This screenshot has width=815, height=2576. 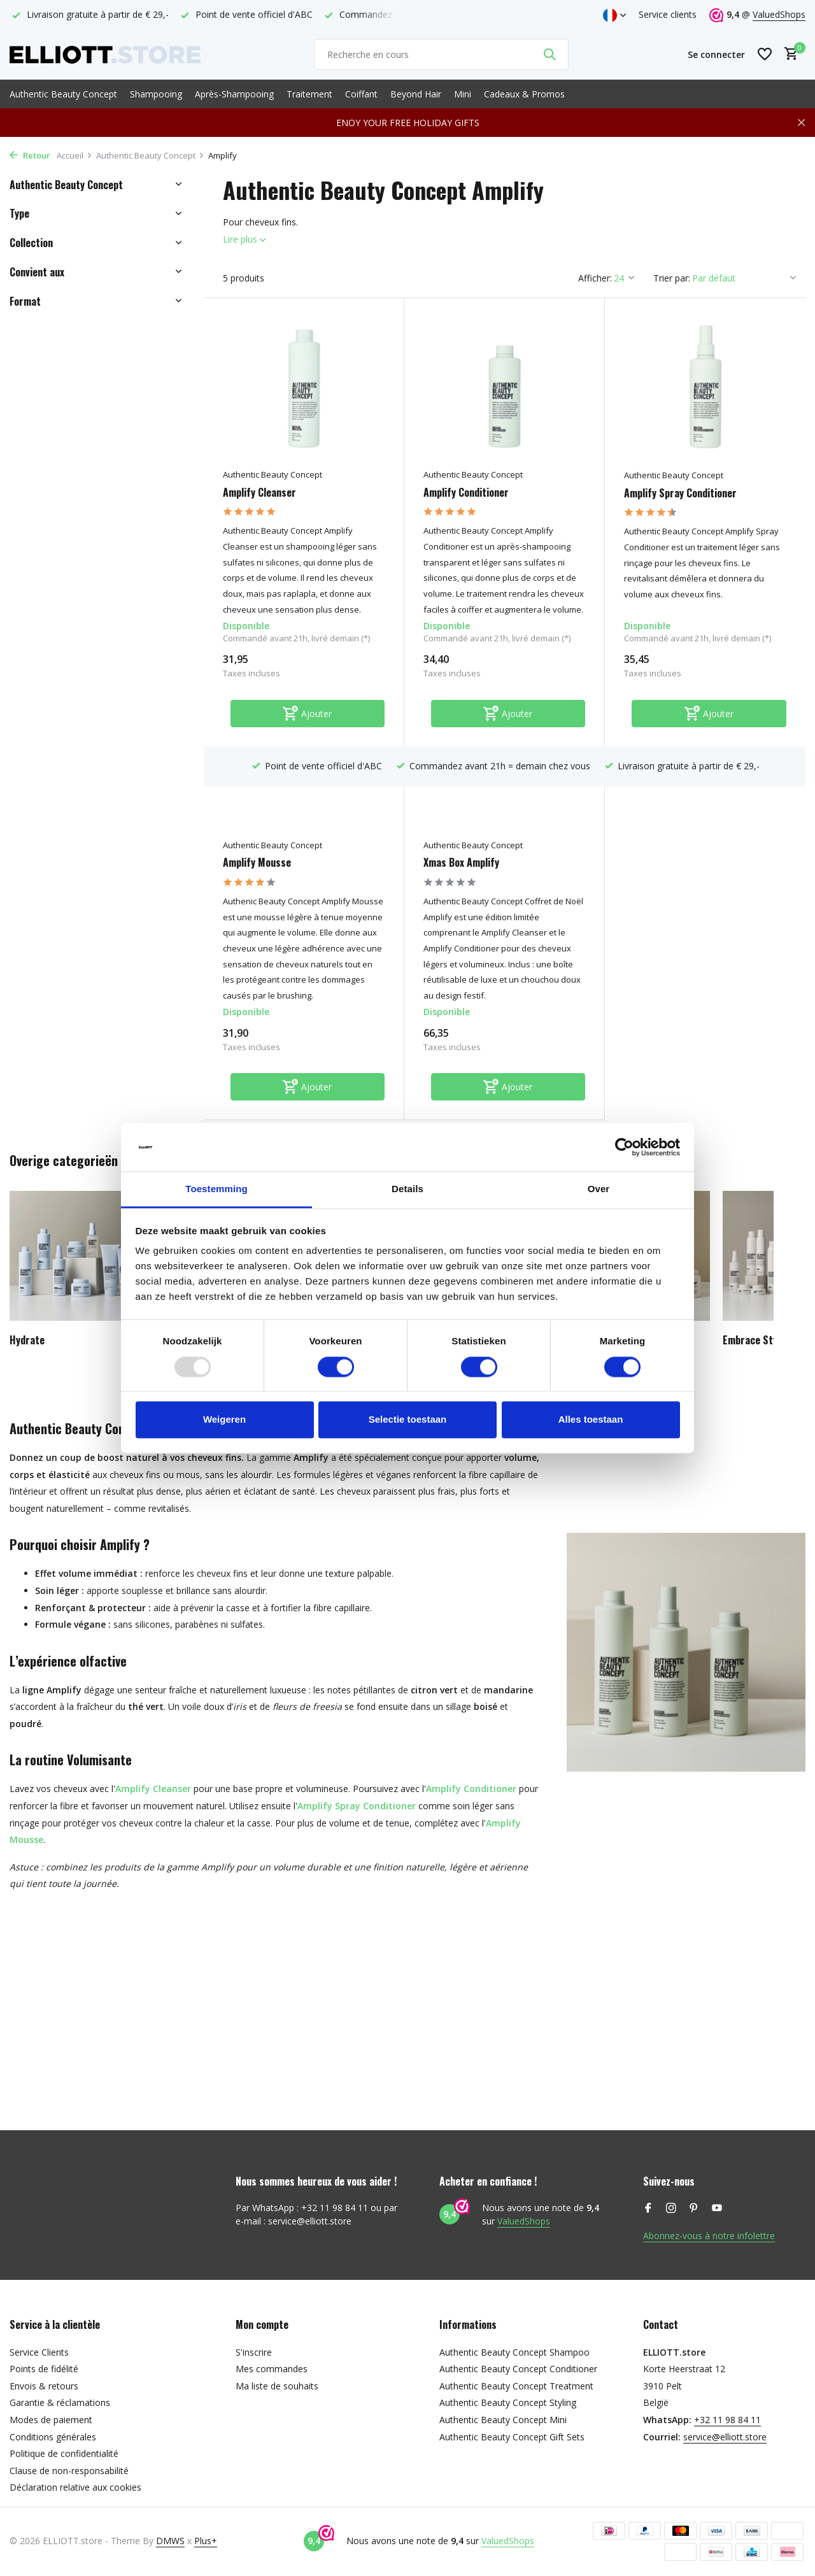 I want to click on Amplify Conditioner, so click(x=466, y=492).